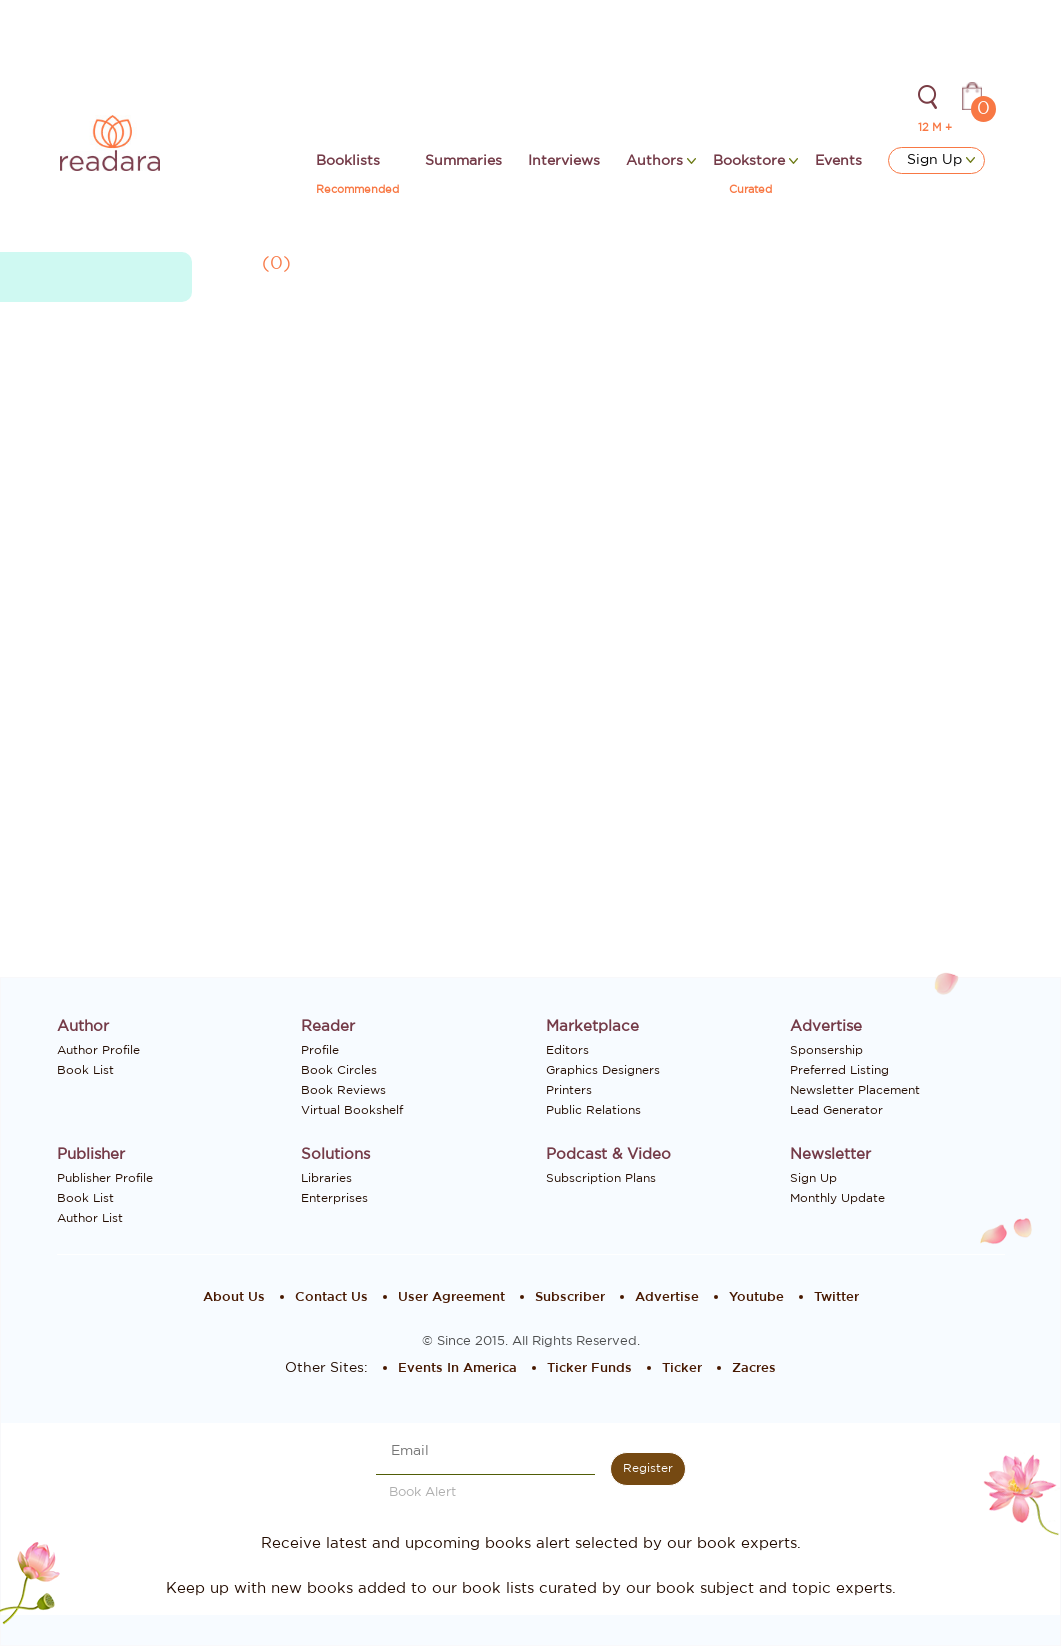  Describe the element at coordinates (855, 1090) in the screenshot. I see `Newsletter Placement` at that location.